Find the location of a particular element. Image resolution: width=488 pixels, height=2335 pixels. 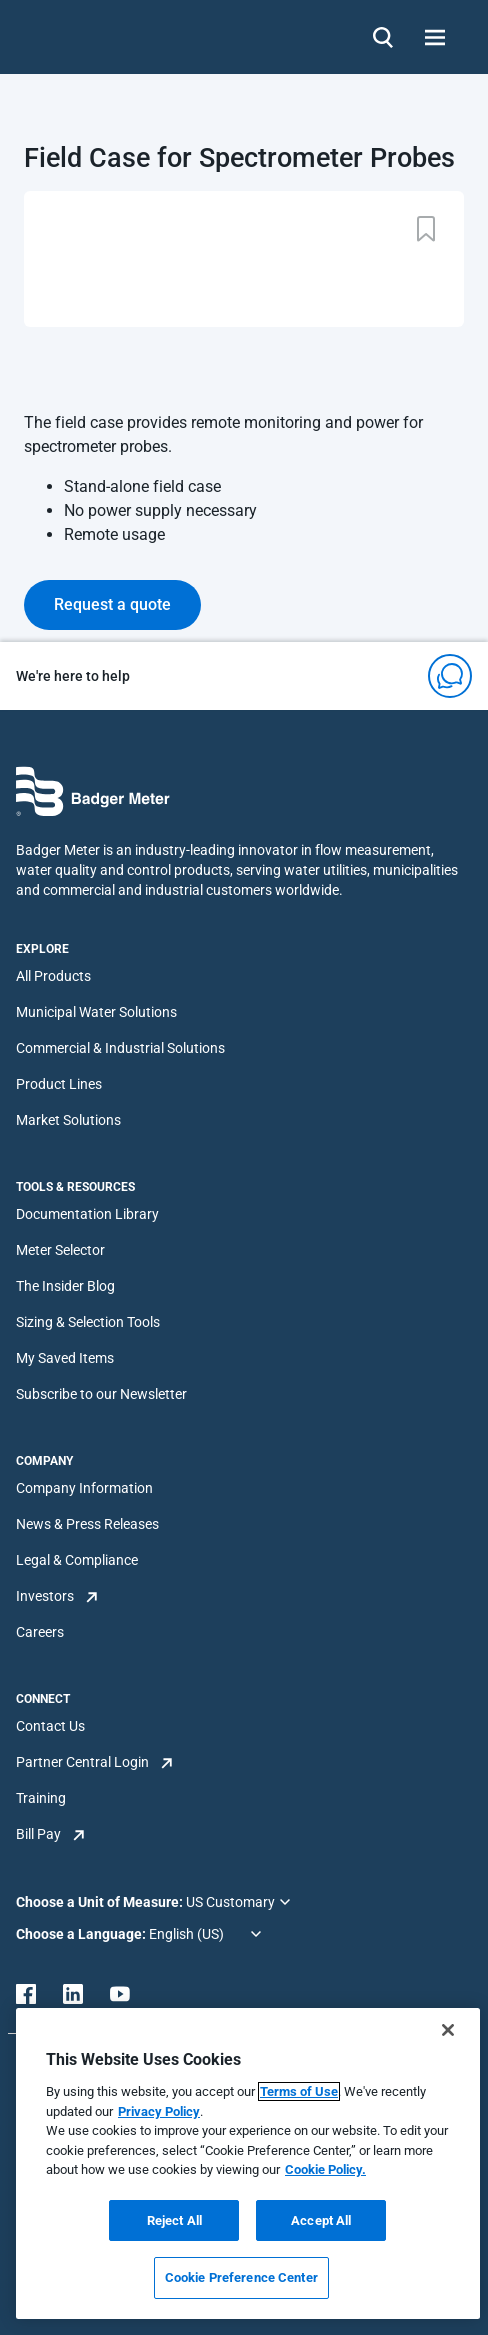

Market Solutions is located at coordinates (68, 1120).